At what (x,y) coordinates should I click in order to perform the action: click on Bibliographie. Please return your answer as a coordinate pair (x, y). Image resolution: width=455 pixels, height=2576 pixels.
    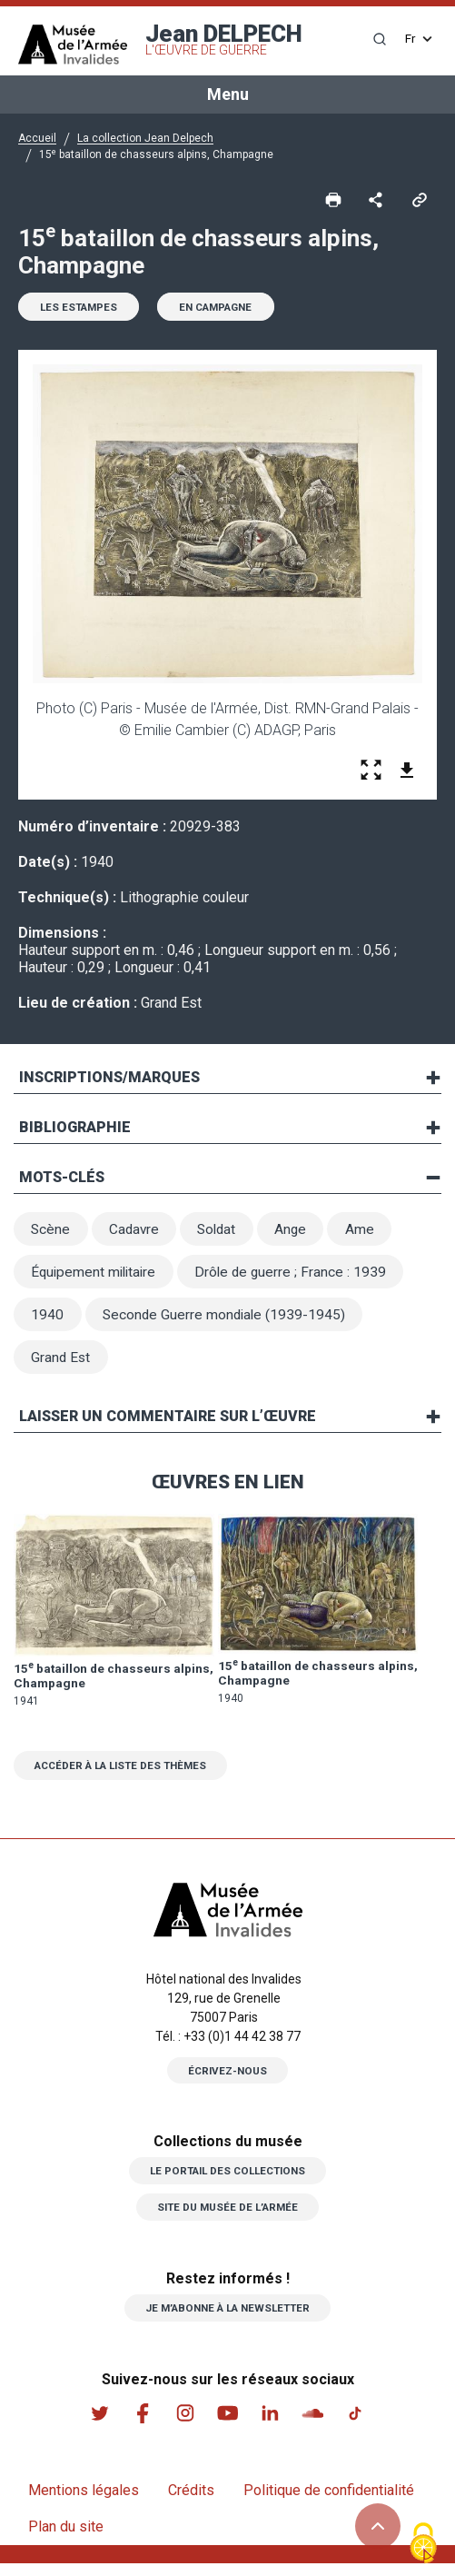
    Looking at the image, I should click on (75, 1130).